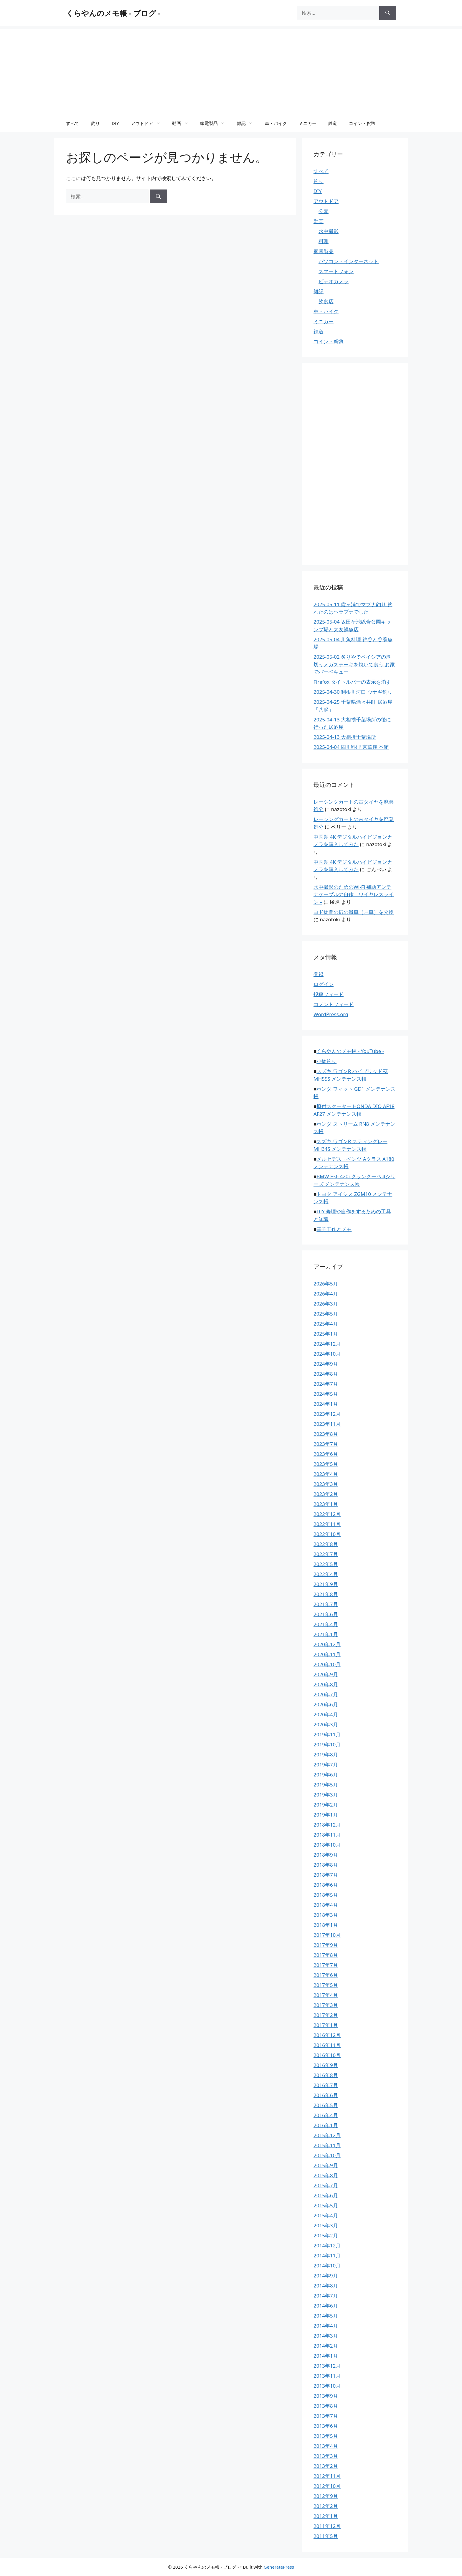 The width and height of the screenshot is (462, 2576). What do you see at coordinates (326, 2235) in the screenshot?
I see `2015年2月` at bounding box center [326, 2235].